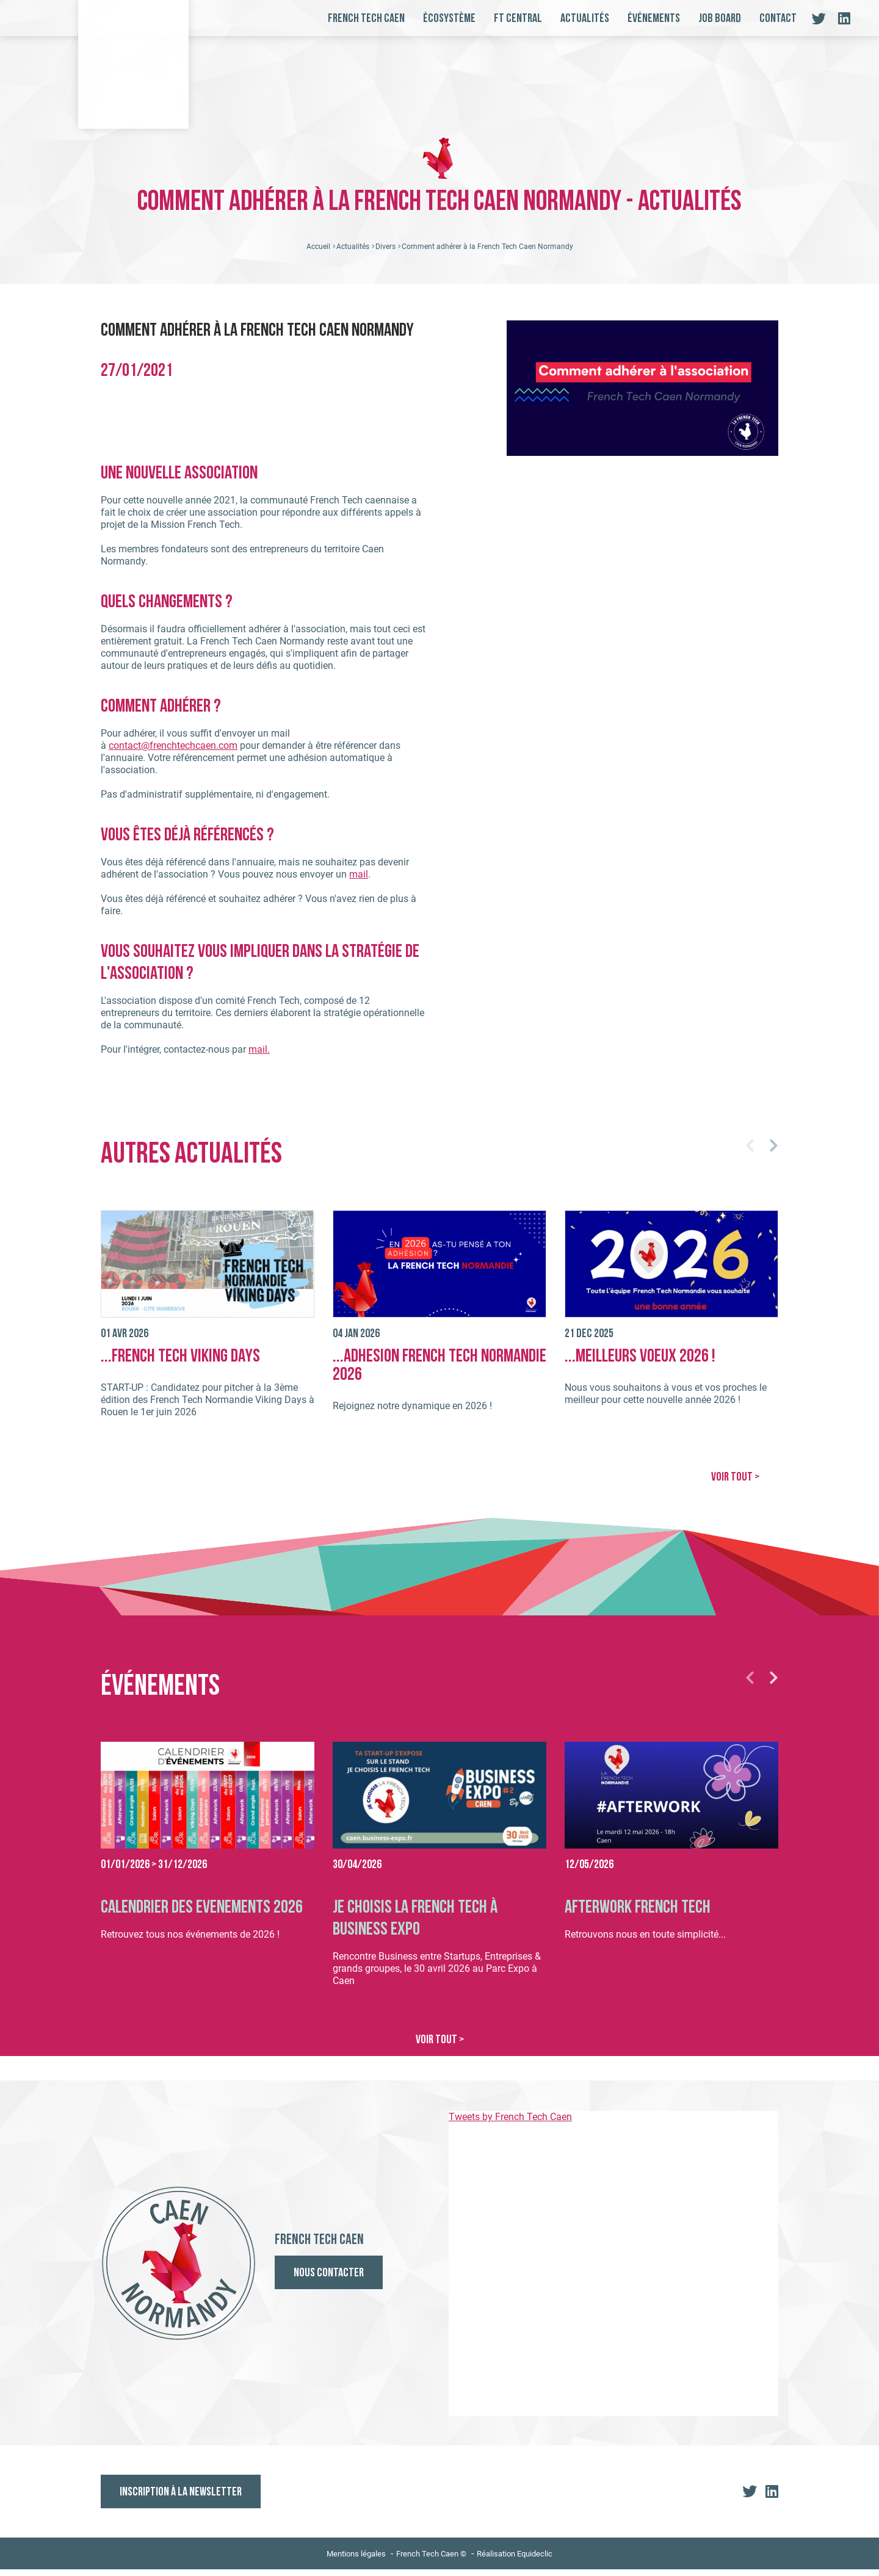  I want to click on Mentions légales, so click(356, 2560).